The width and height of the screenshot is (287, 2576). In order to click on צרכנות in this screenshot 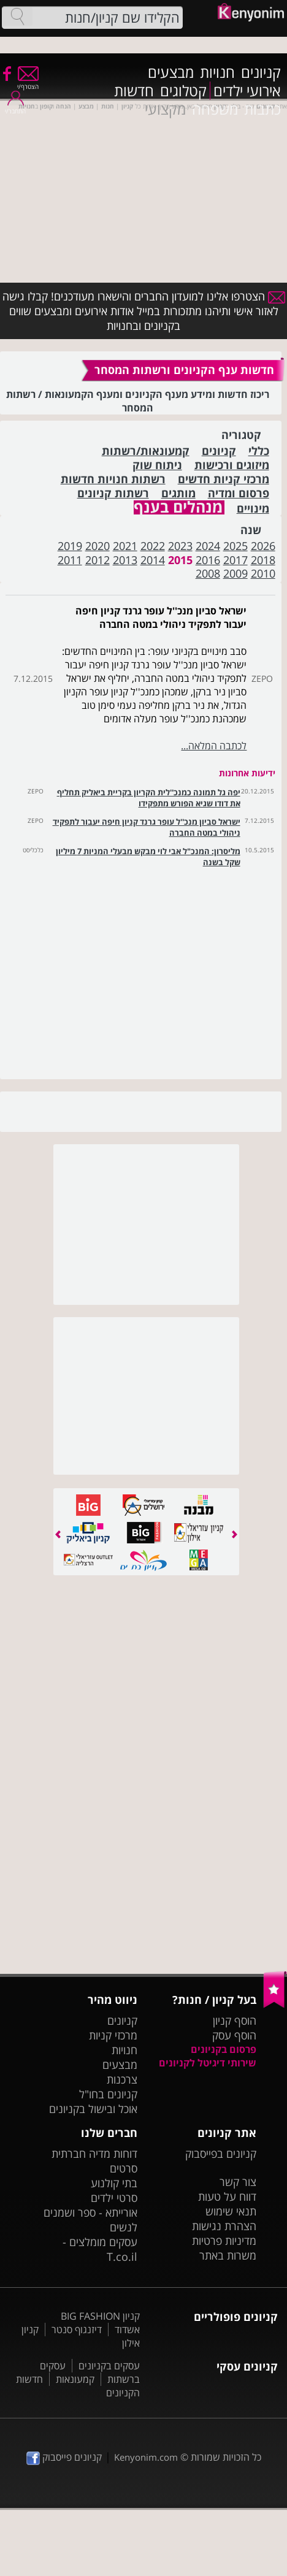, I will do `click(122, 2079)`.